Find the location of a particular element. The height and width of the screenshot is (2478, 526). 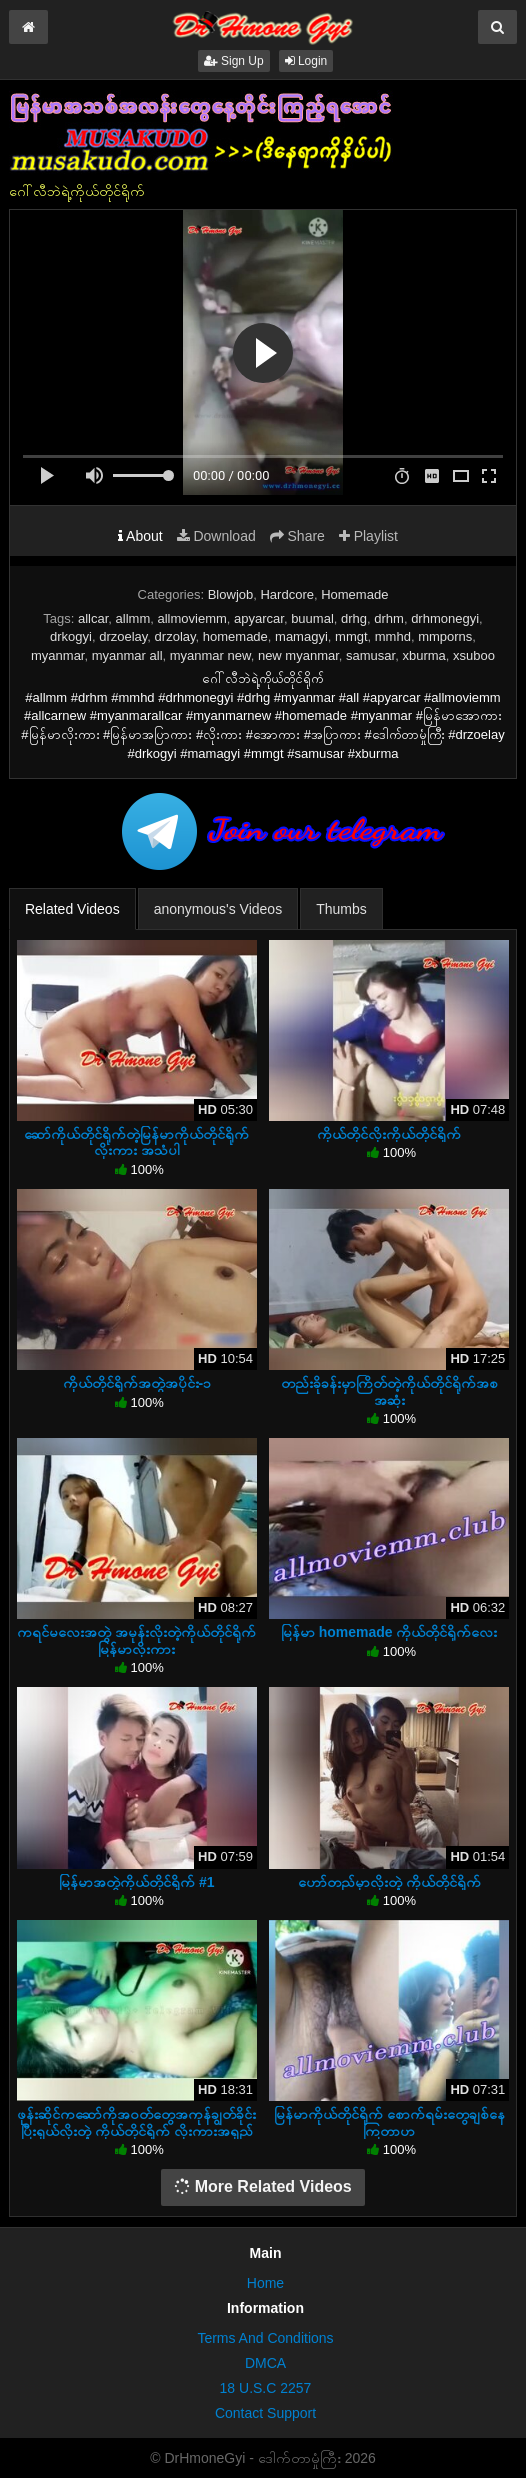

About is located at coordinates (140, 536).